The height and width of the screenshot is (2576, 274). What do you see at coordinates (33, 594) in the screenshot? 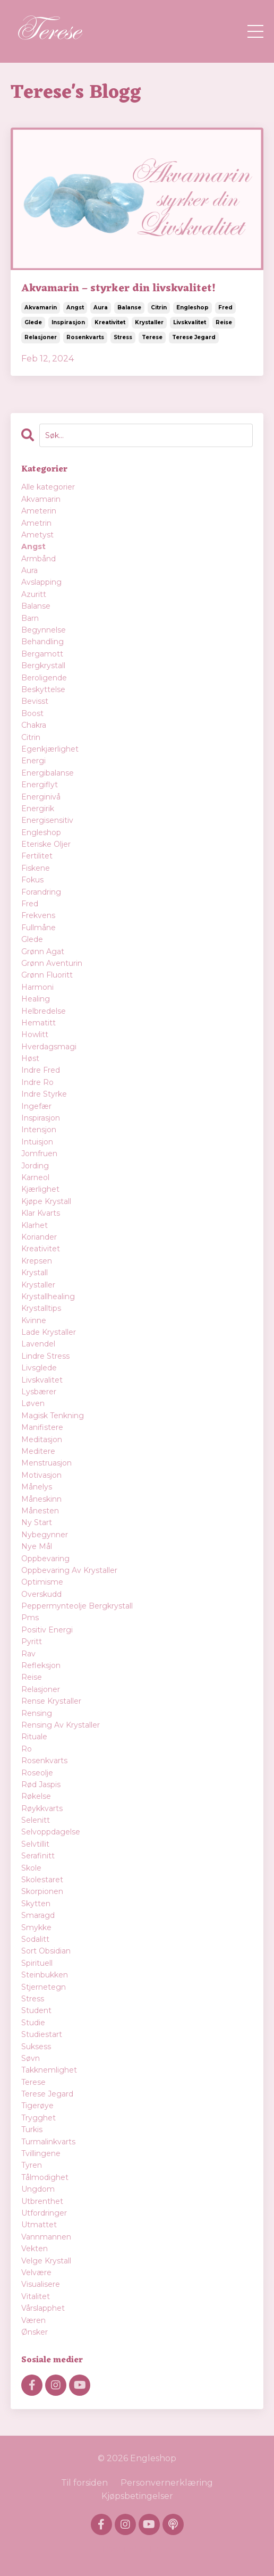
I see `azuritt` at bounding box center [33, 594].